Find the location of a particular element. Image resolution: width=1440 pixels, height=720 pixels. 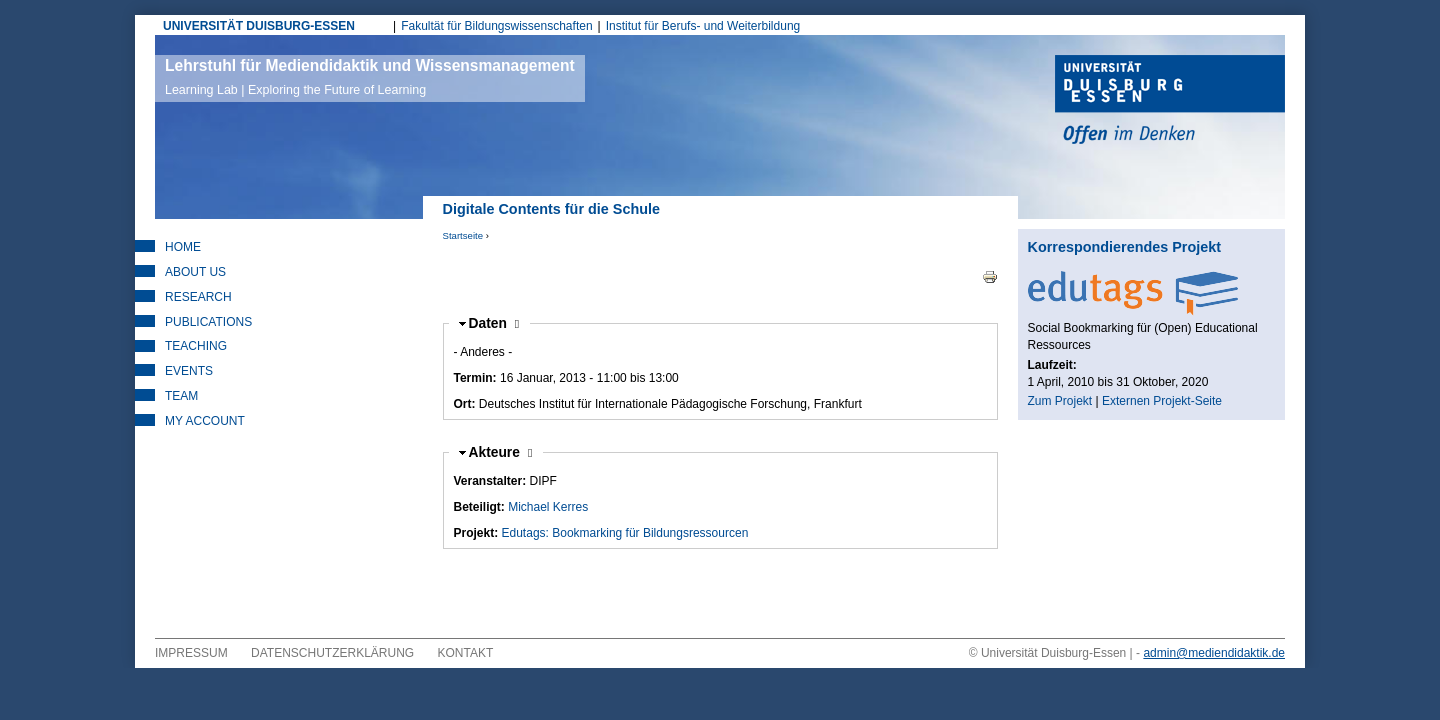

Startseite is located at coordinates (463, 235).